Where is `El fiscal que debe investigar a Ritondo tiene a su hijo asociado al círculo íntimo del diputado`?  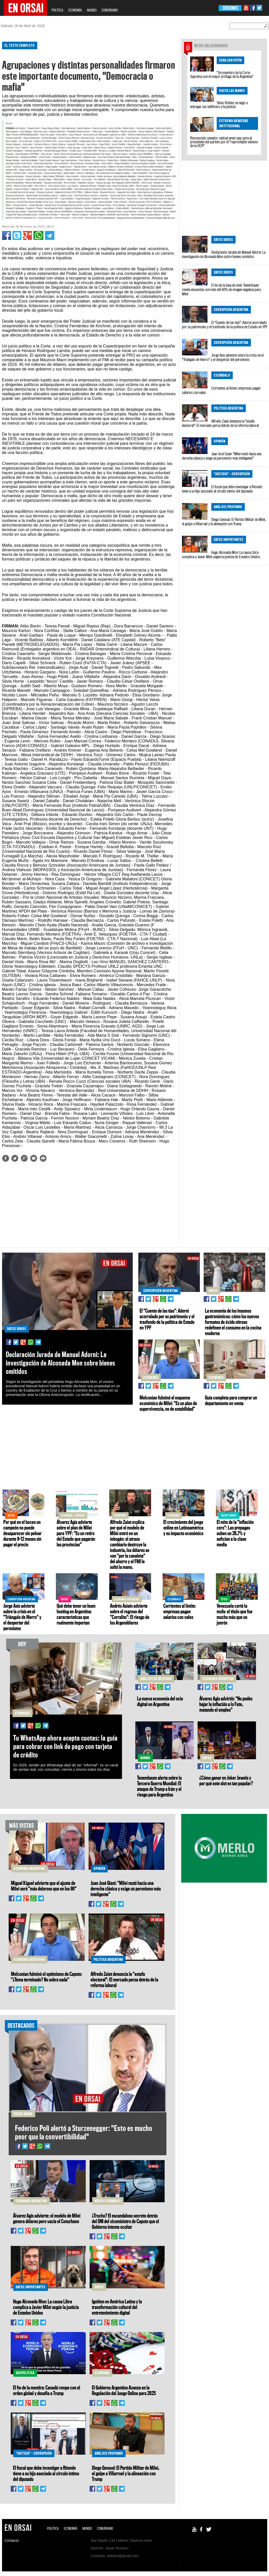
El fiscal que debe investigar a Ritondo tiene a su hijo asociado al círculo íntimo del diputado is located at coordinates (222, 488).